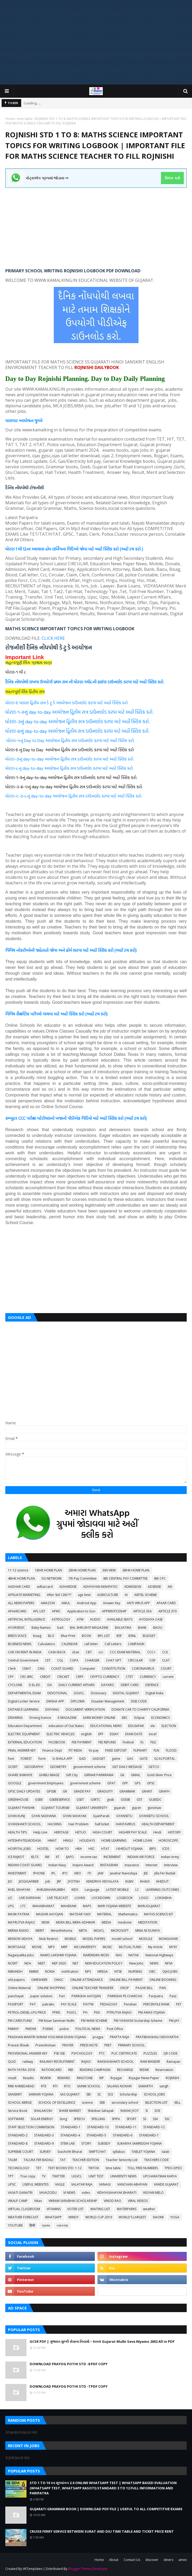 The image size is (192, 2576). What do you see at coordinates (86, 2143) in the screenshot?
I see `STORY` at bounding box center [86, 2143].